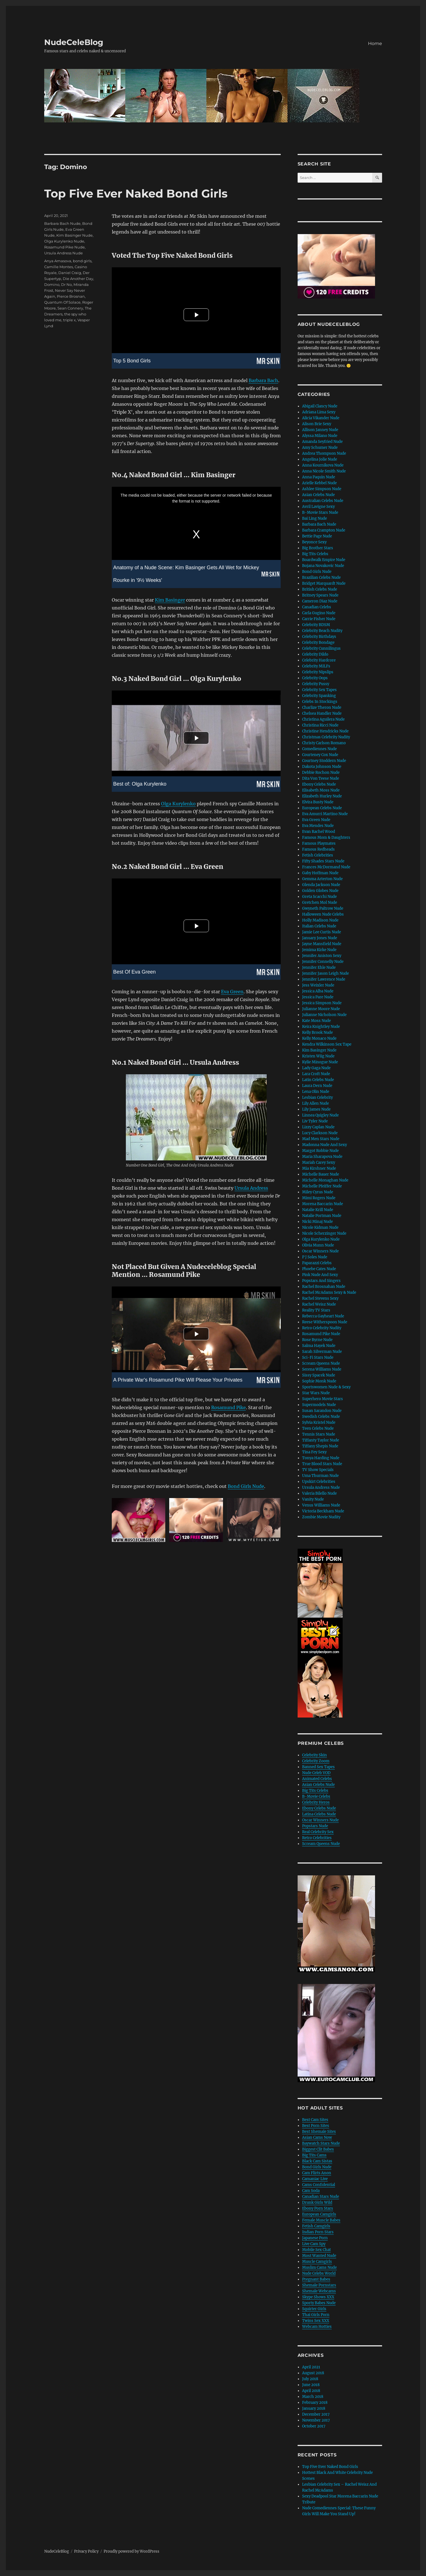 The width and height of the screenshot is (426, 2576). Describe the element at coordinates (320, 447) in the screenshot. I see `Amy Schumer Nude` at that location.